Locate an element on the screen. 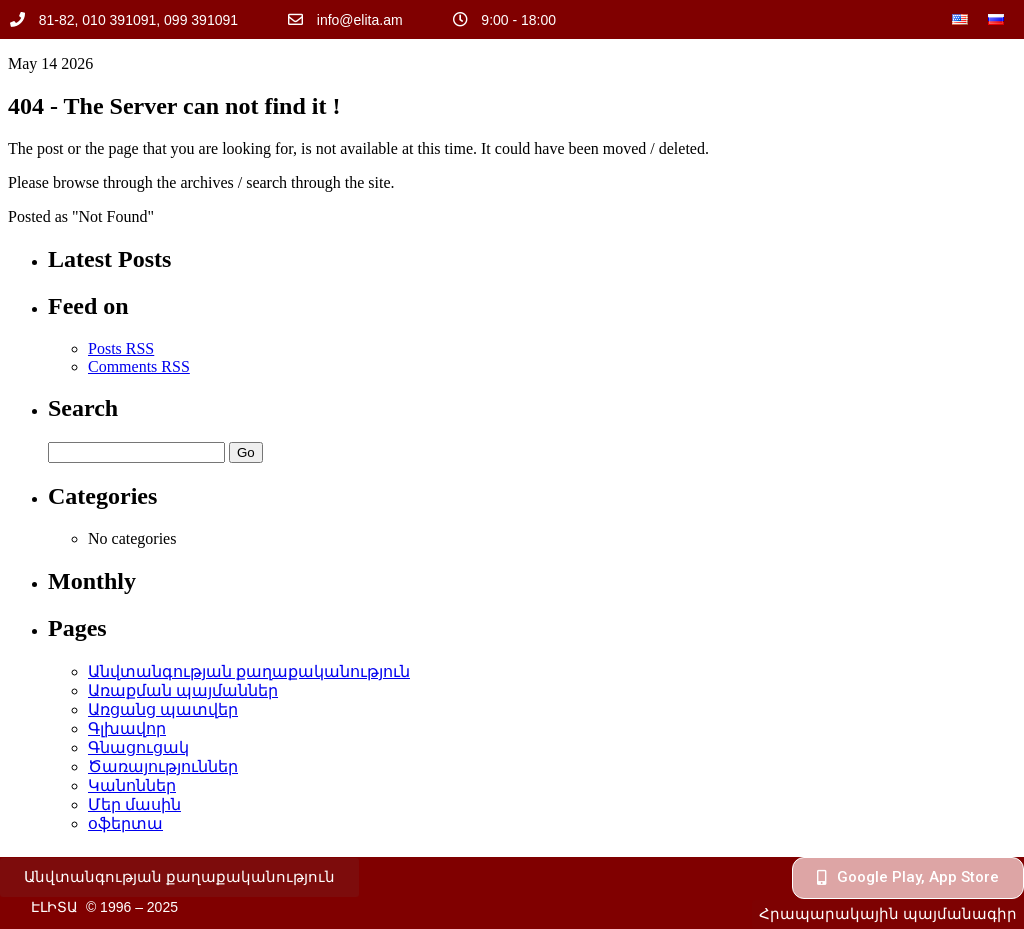 The height and width of the screenshot is (929, 1024). Առաքման պայմաններ is located at coordinates (183, 690).